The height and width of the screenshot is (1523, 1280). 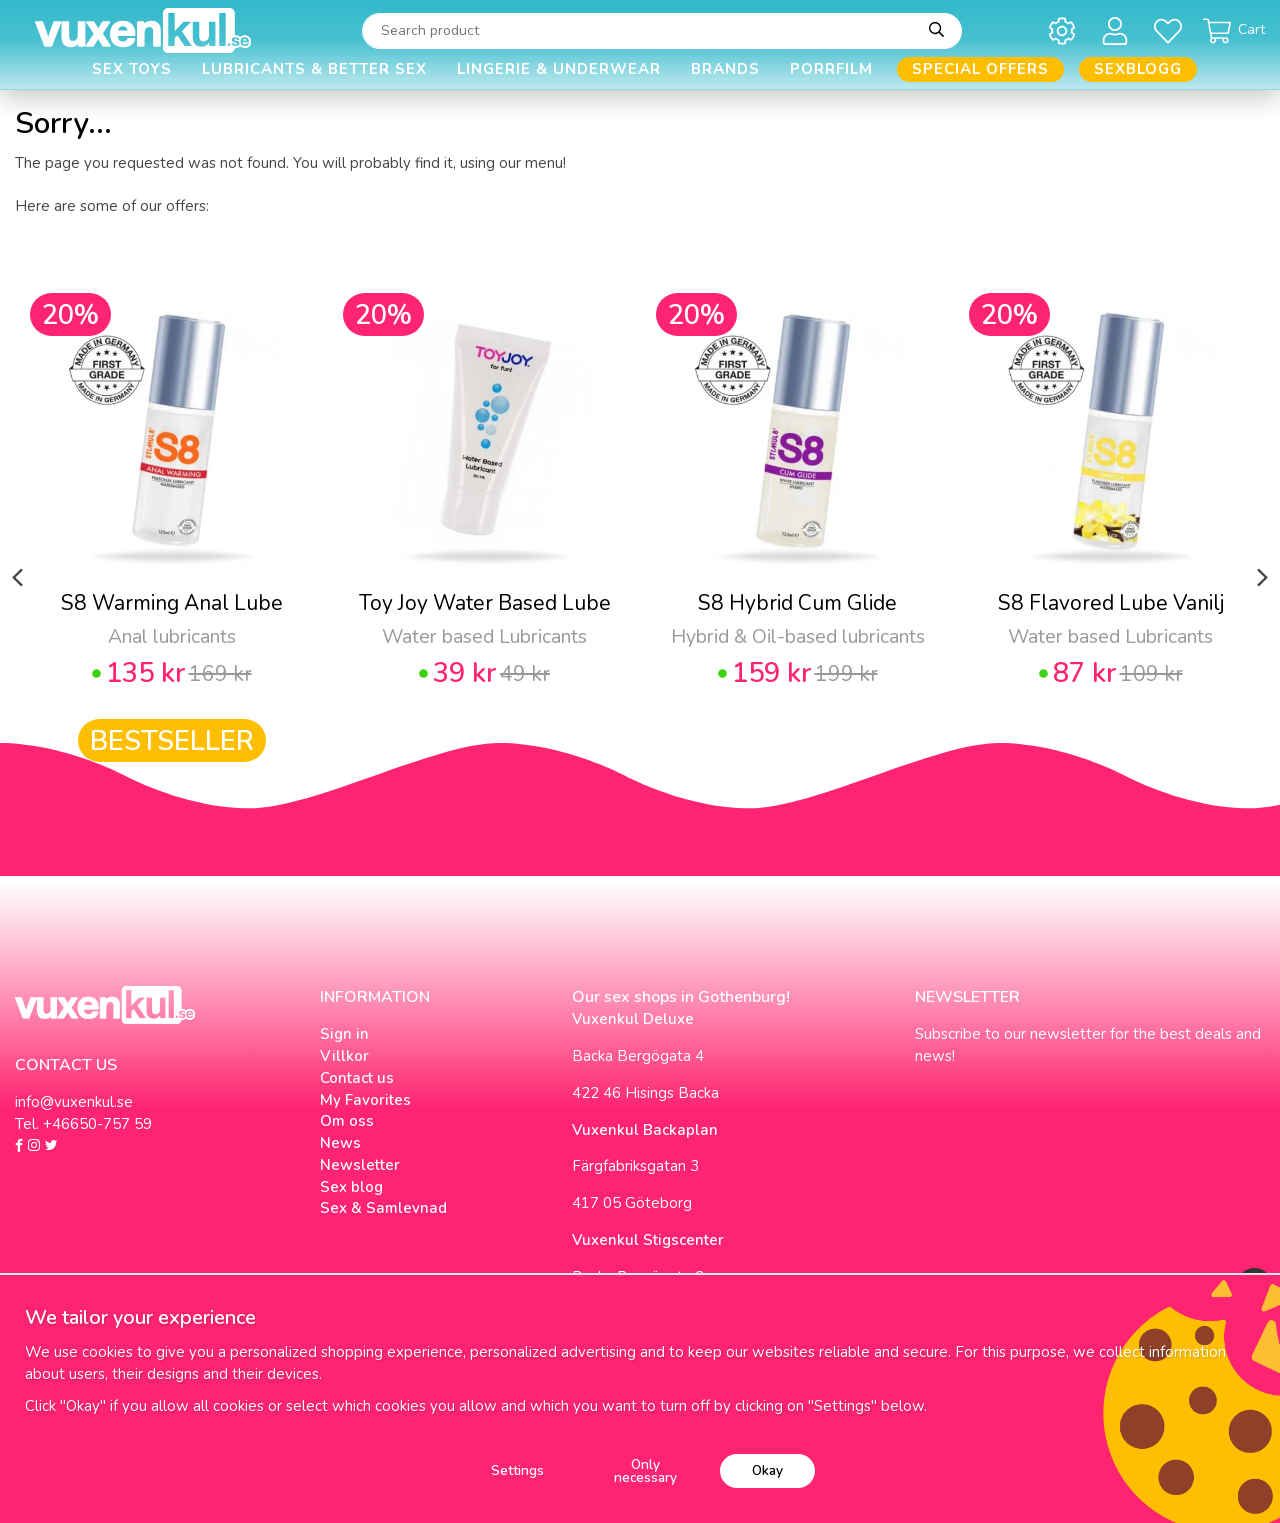 I want to click on Special offers, so click(x=980, y=69).